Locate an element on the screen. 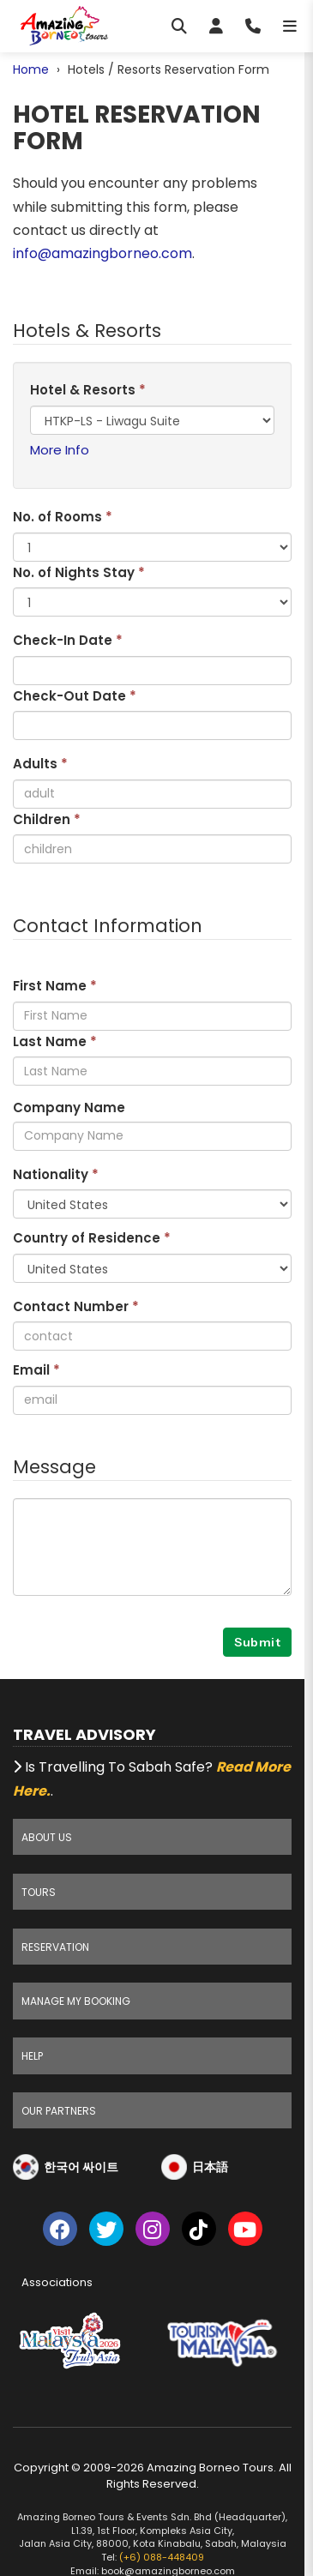 This screenshot has height=2576, width=313. Hotel & Resorts is located at coordinates (88, 390).